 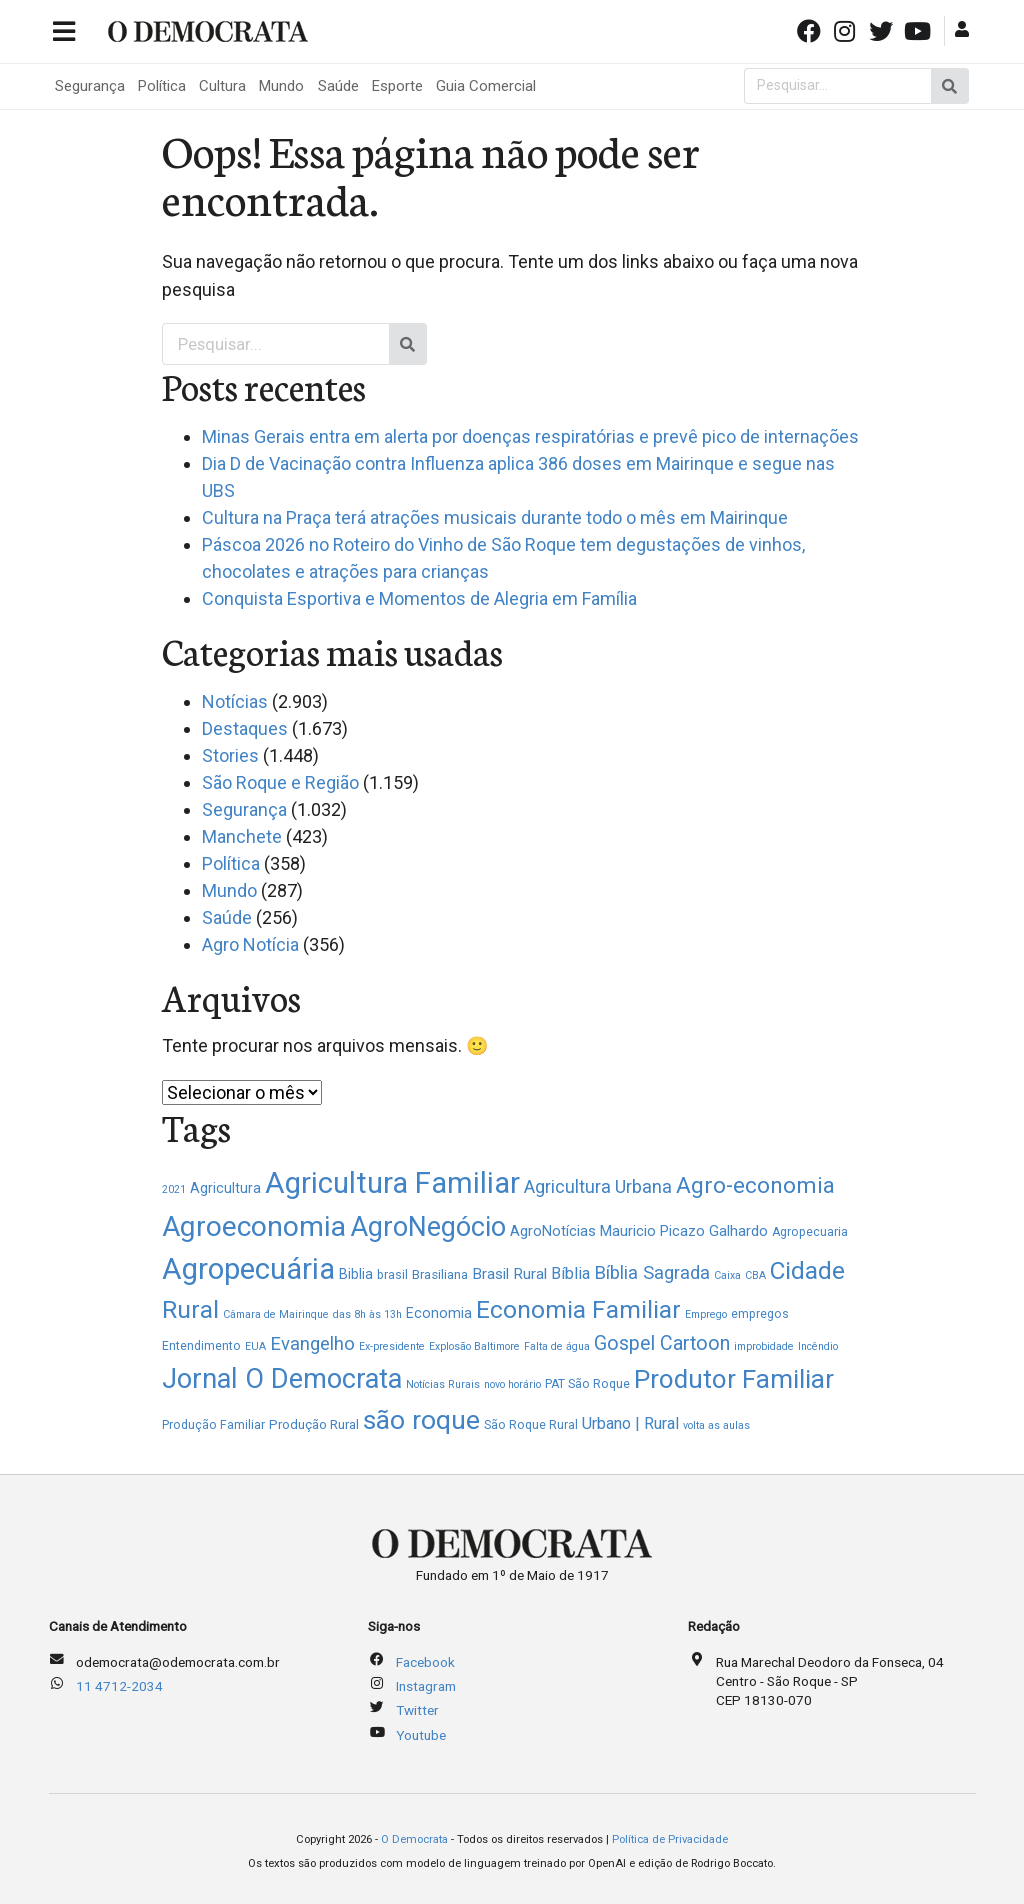 What do you see at coordinates (421, 1735) in the screenshot?
I see `Youtube` at bounding box center [421, 1735].